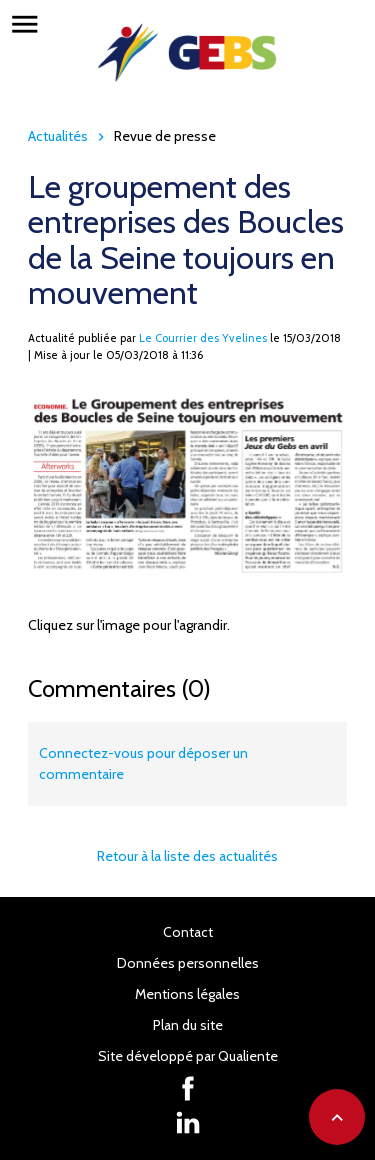  Describe the element at coordinates (187, 856) in the screenshot. I see `Retour à la liste des actualités` at that location.